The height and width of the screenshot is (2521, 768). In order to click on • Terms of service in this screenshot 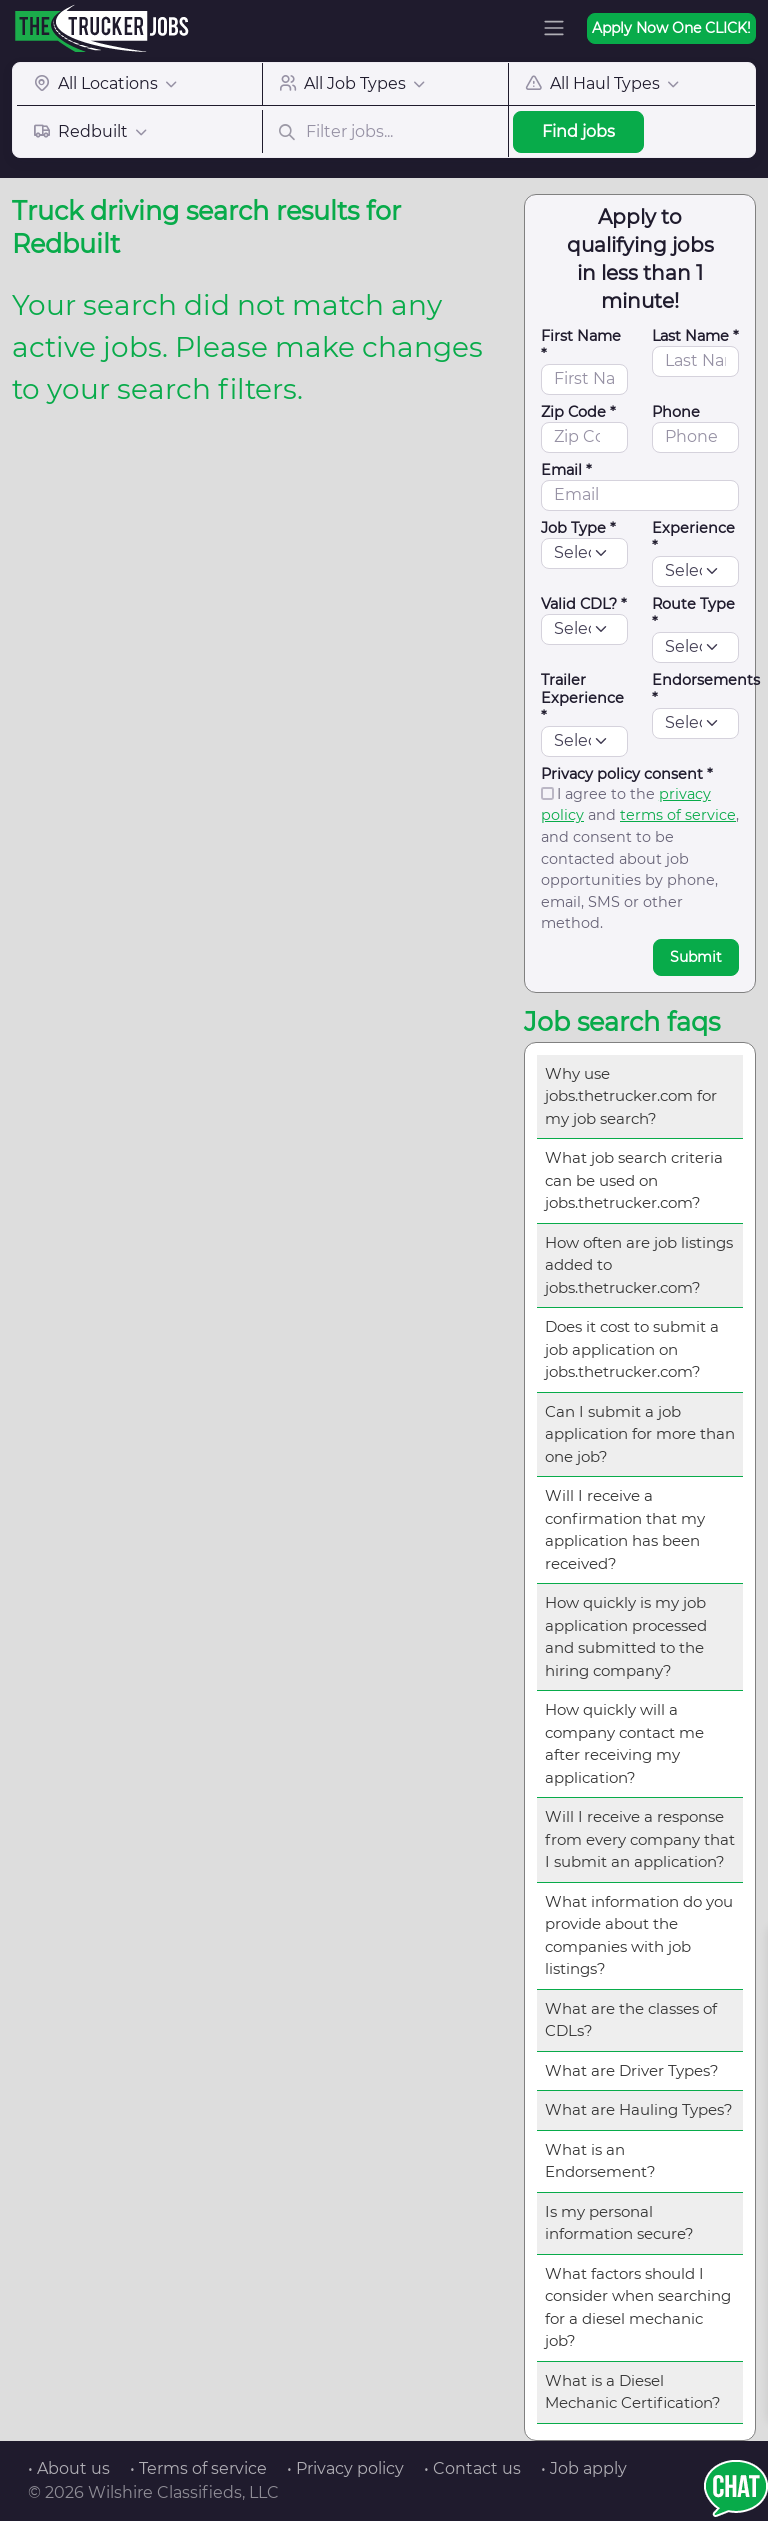, I will do `click(198, 2468)`.